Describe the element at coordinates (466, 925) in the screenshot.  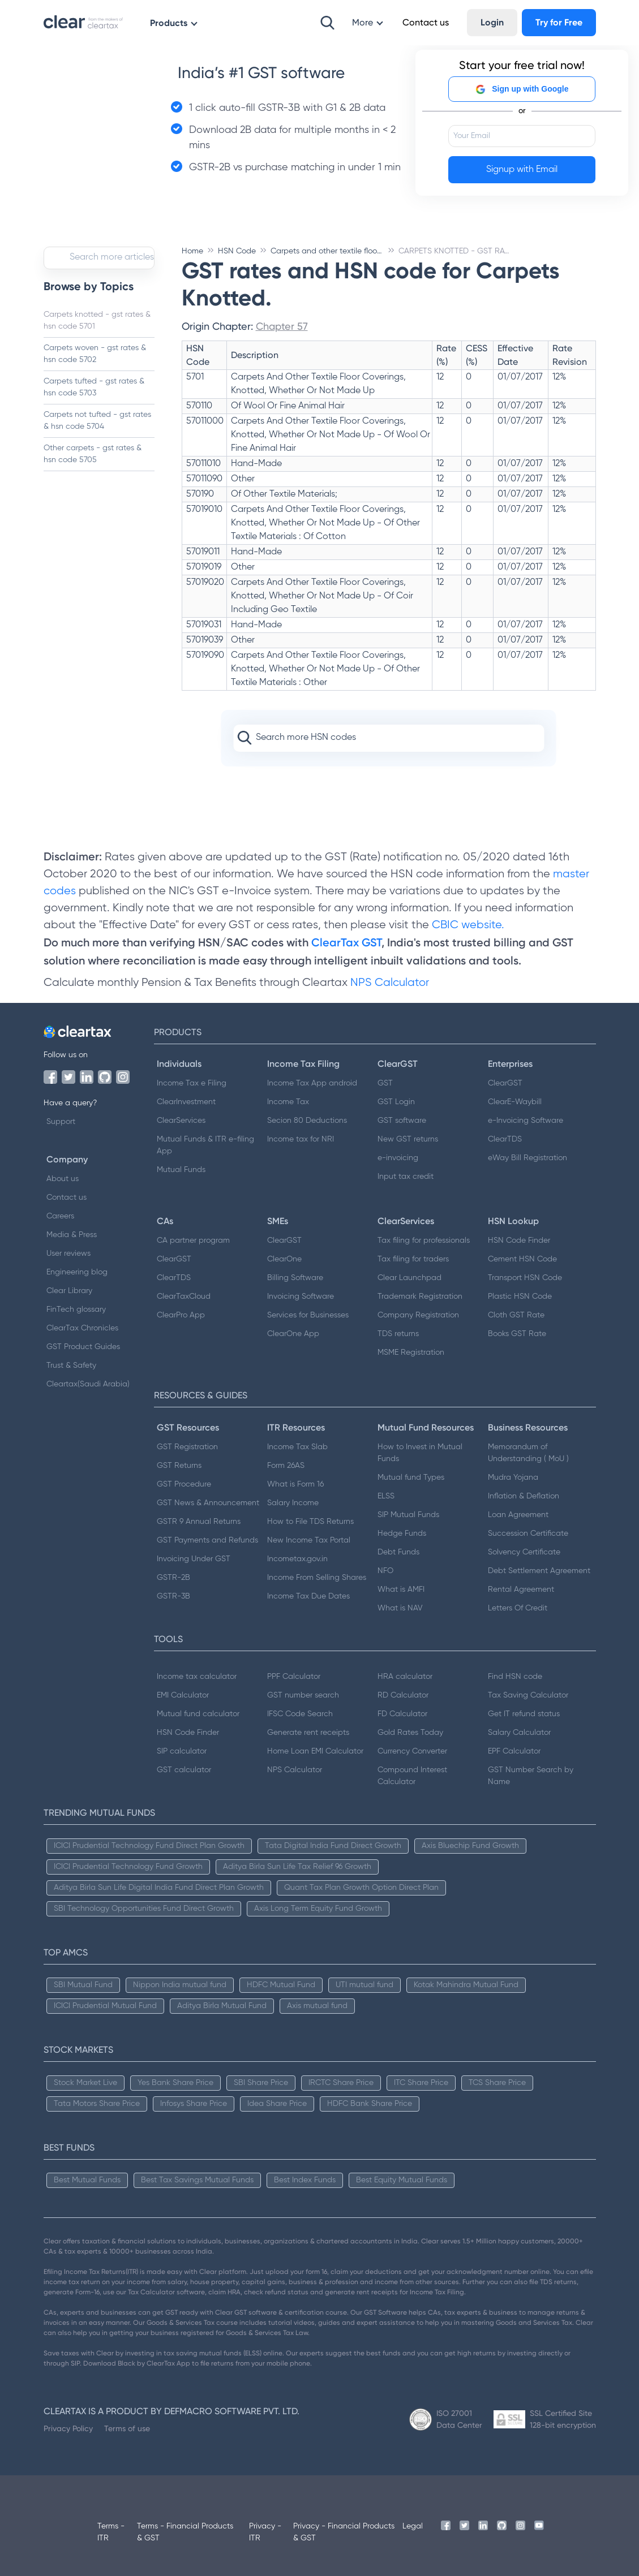
I see `CBIC website.` at that location.